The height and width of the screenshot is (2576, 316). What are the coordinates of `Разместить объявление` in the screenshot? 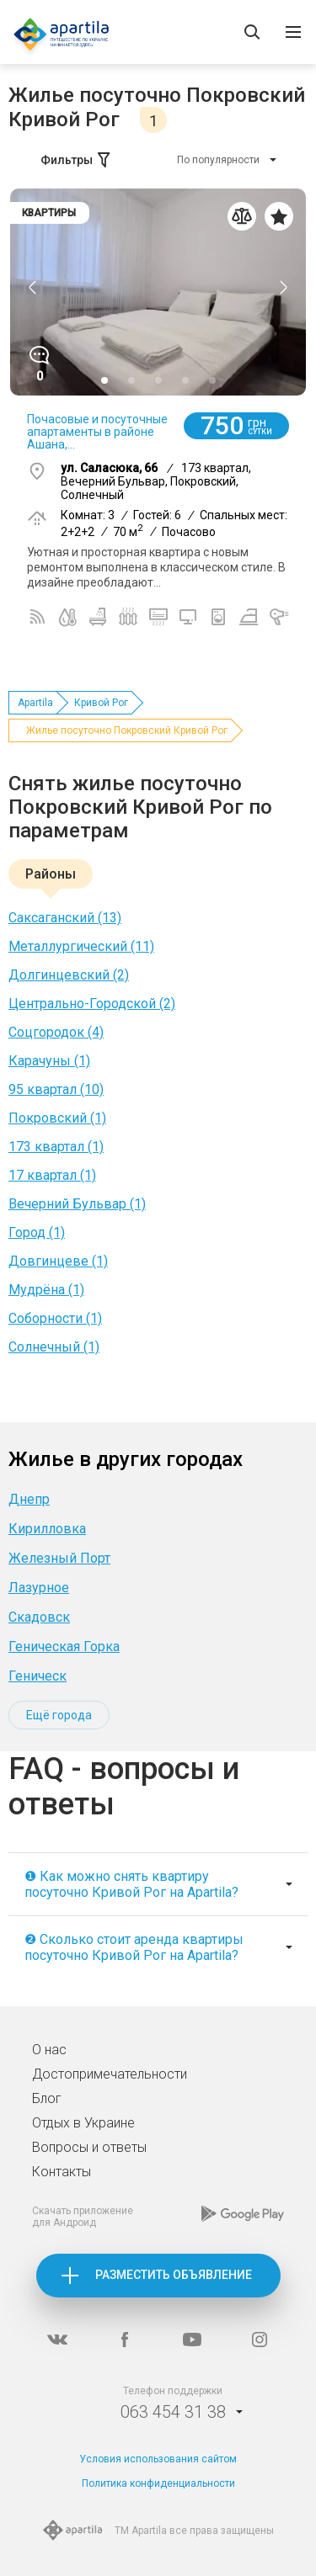 It's located at (173, 2274).